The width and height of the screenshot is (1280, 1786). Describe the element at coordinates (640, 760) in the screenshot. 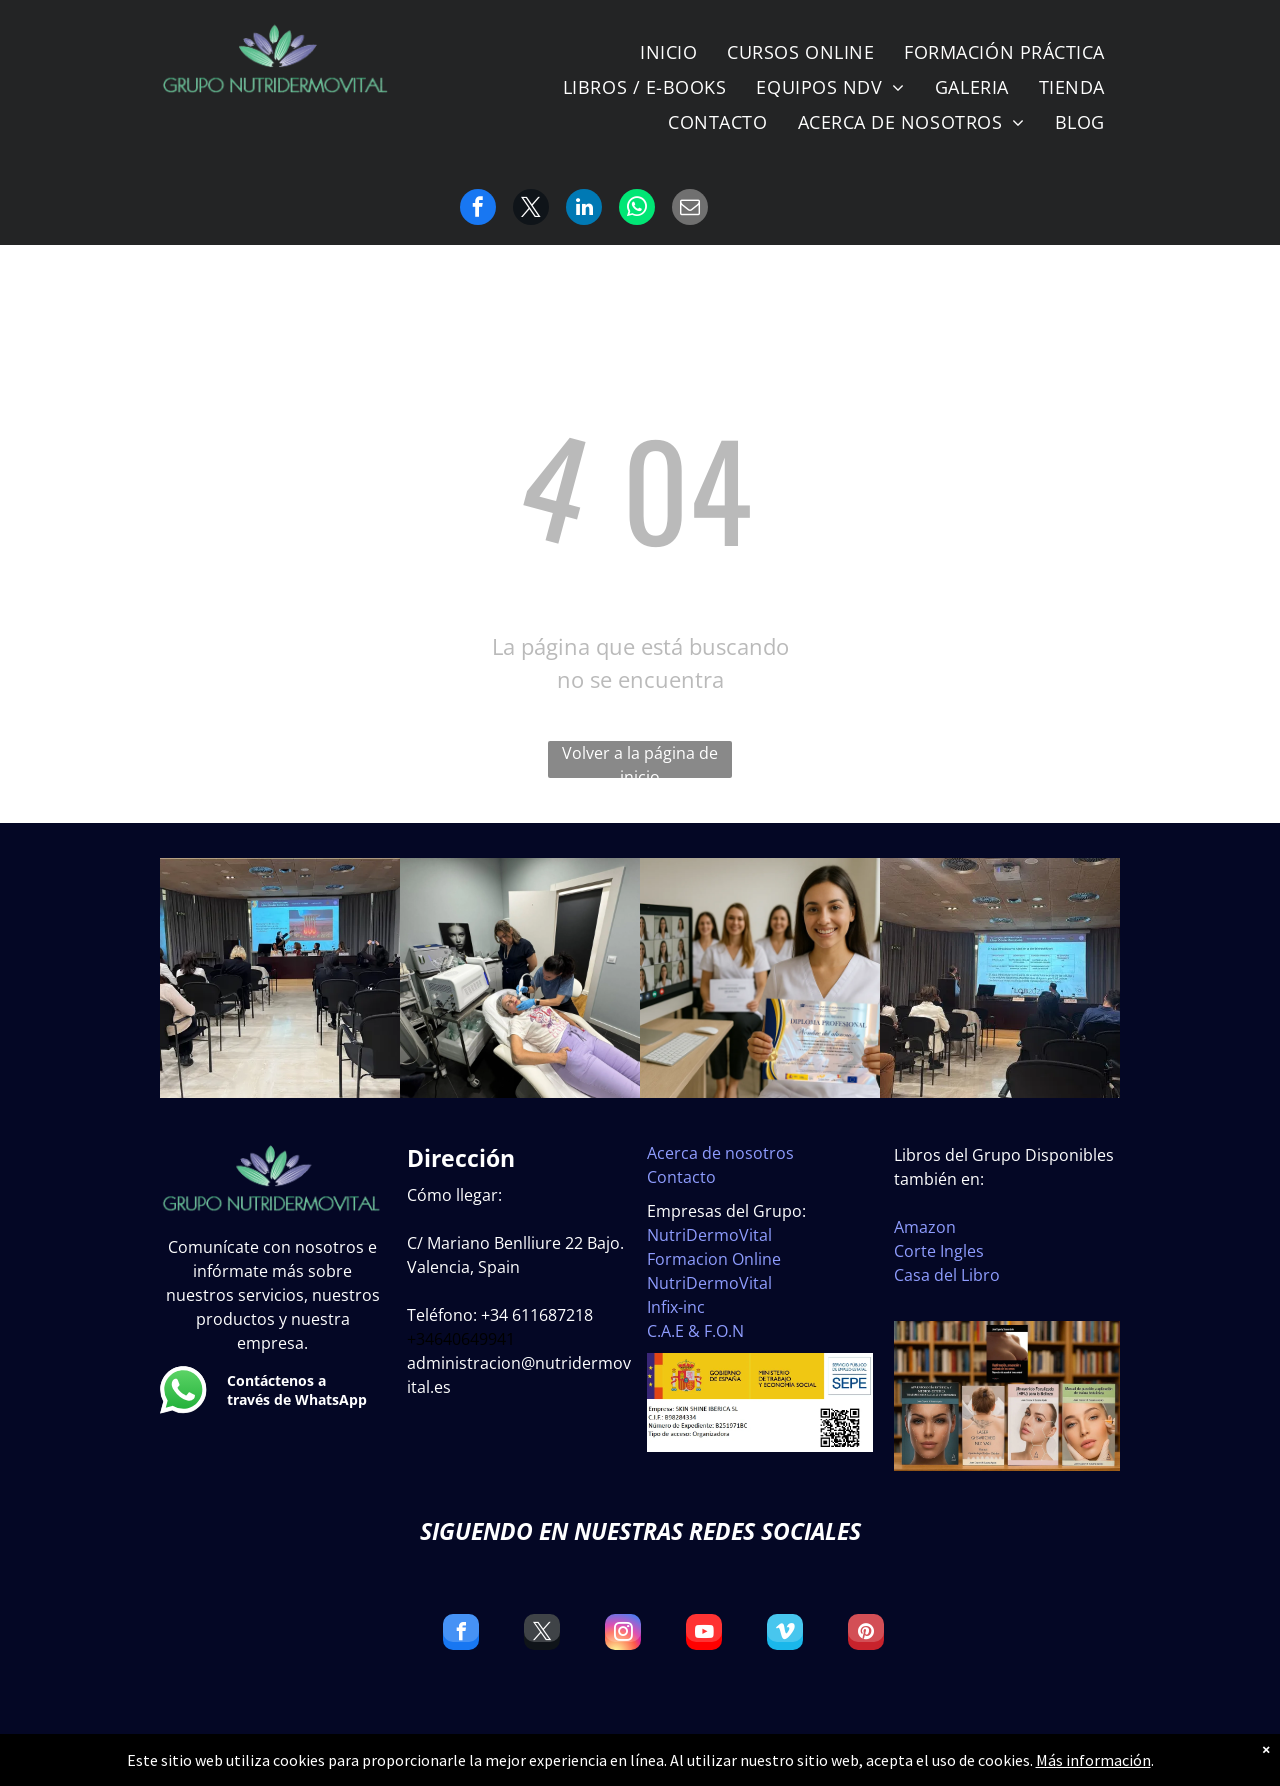

I see `Volver a la página de inicio` at that location.